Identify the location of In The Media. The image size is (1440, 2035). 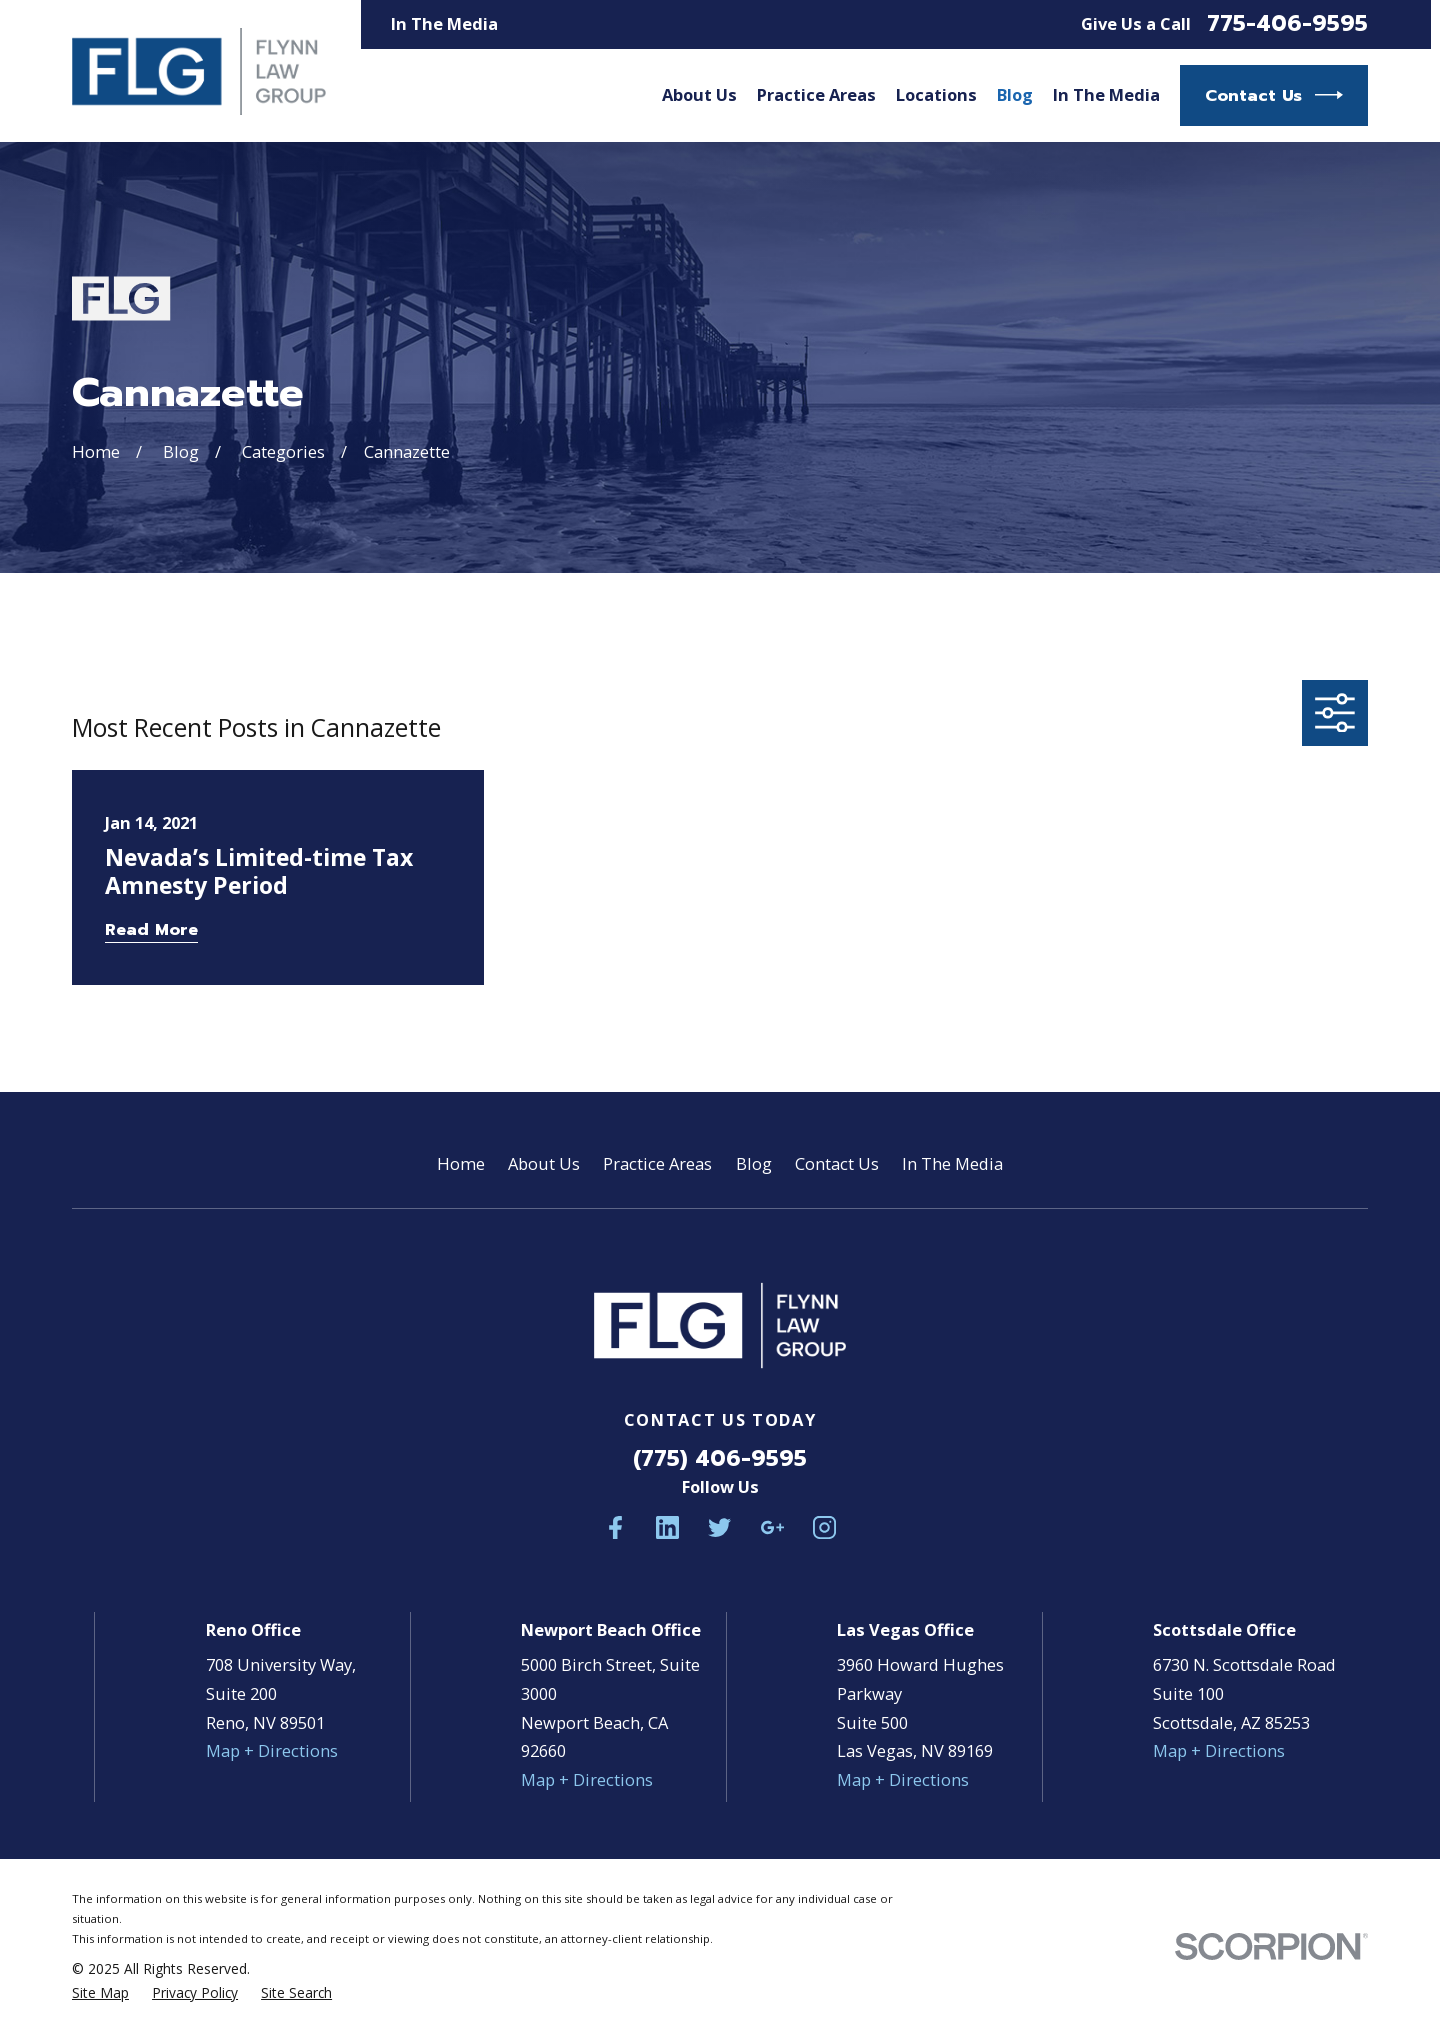
(444, 23).